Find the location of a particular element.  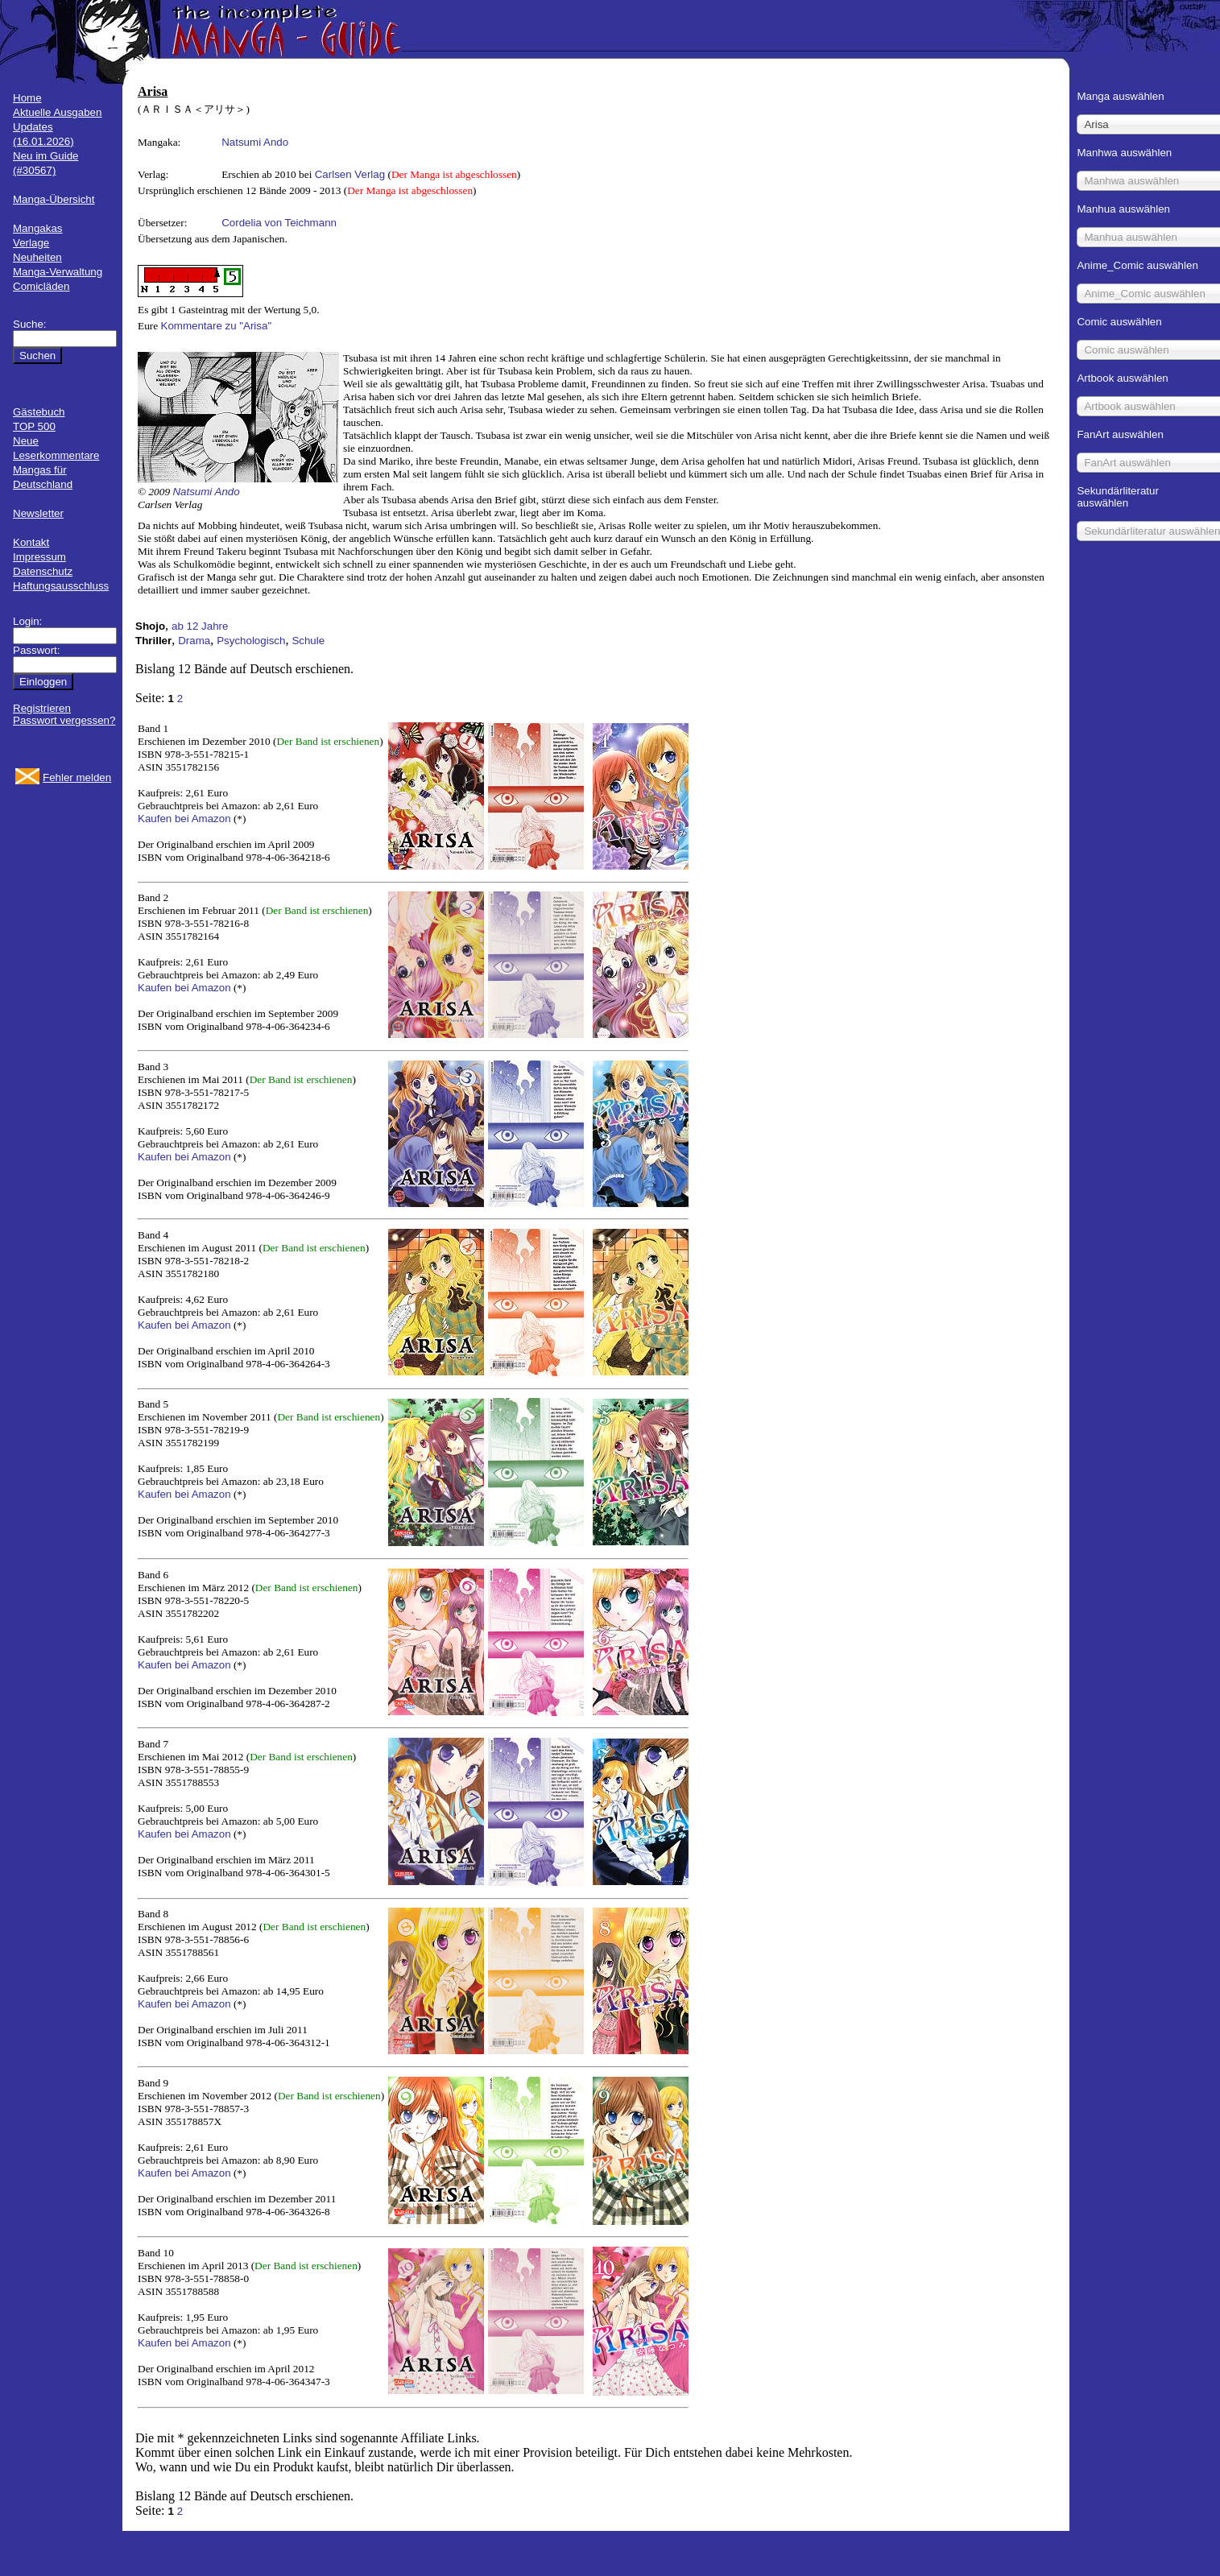

Kommentare zu "Arisa" is located at coordinates (216, 326).